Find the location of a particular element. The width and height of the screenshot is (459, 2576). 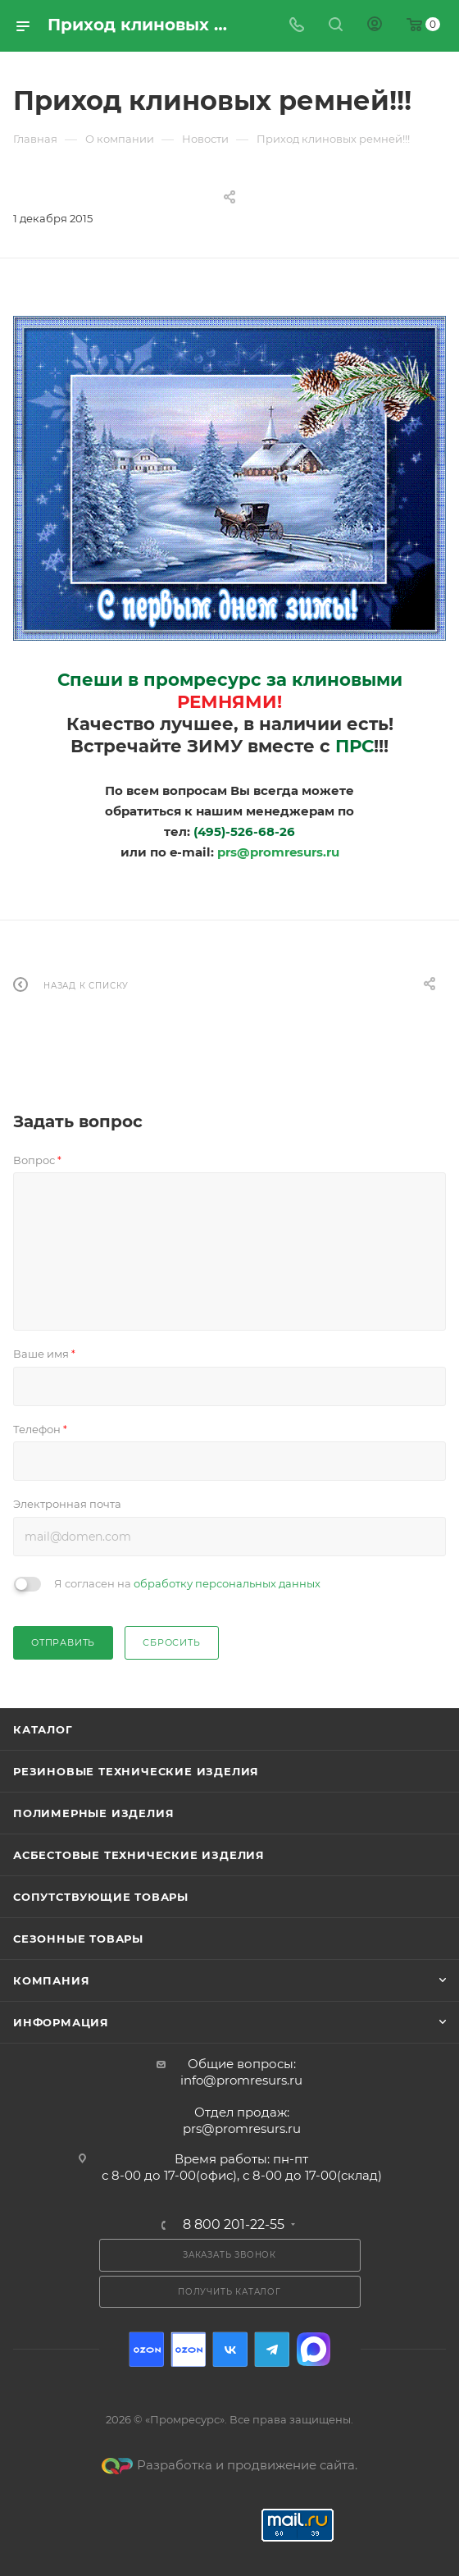

Получить каталог is located at coordinates (229, 2291).